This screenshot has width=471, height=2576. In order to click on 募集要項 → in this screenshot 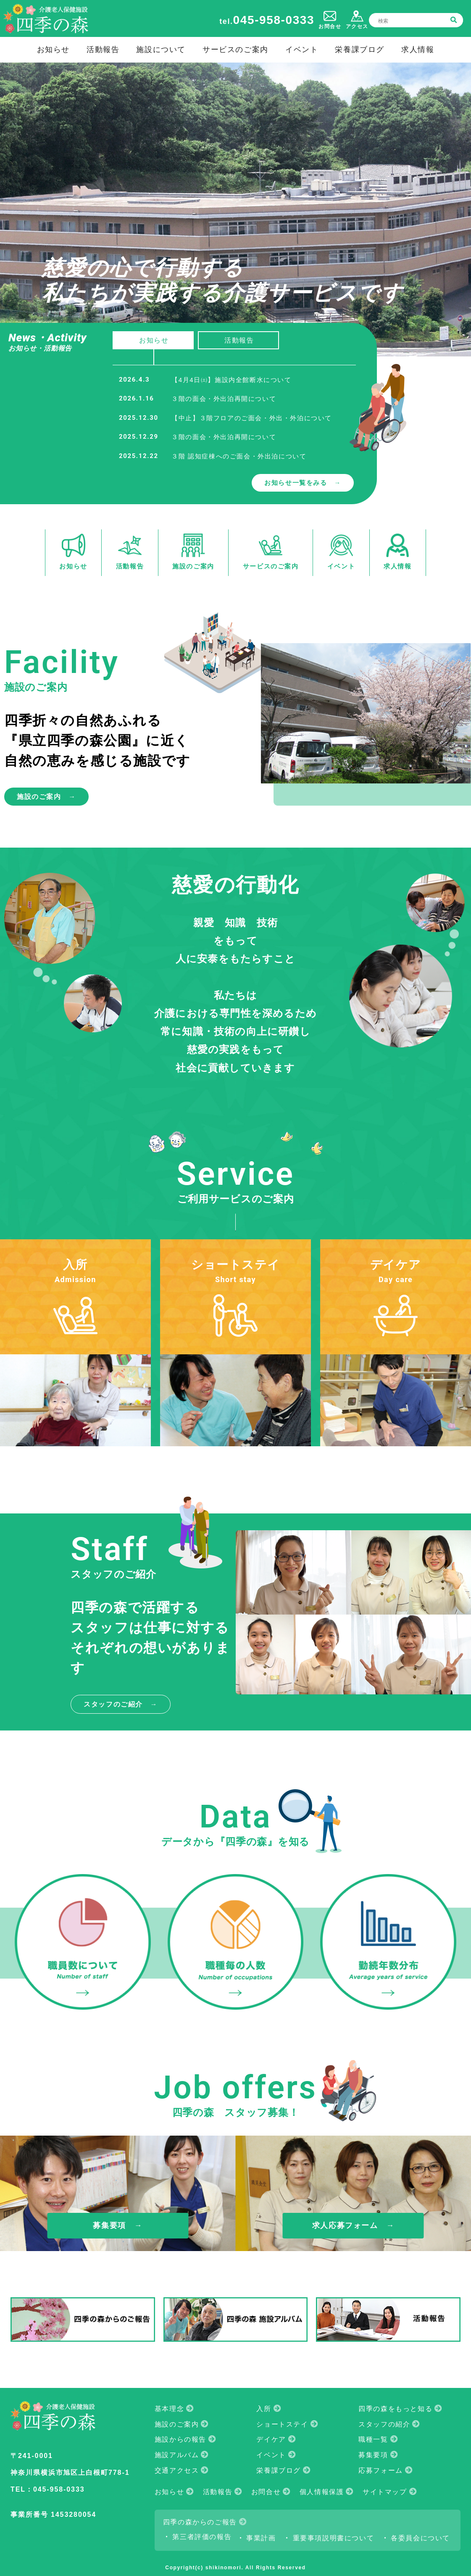, I will do `click(117, 2225)`.